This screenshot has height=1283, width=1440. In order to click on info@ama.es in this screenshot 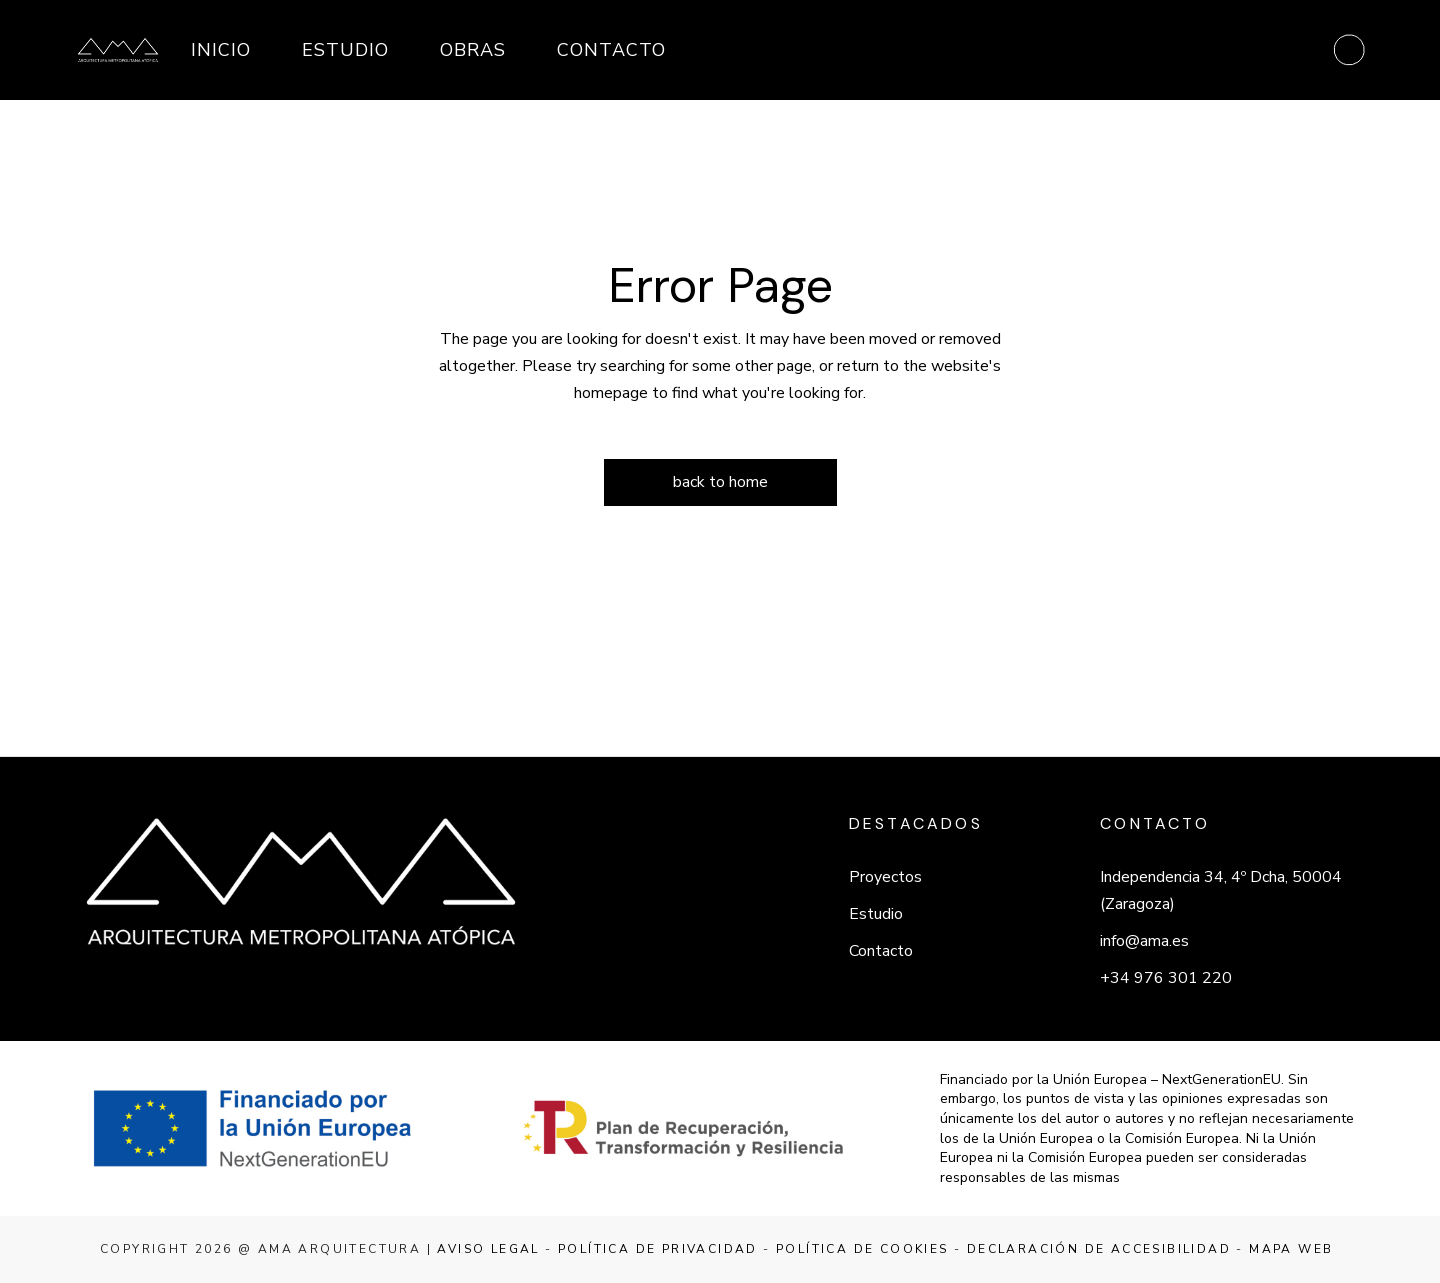, I will do `click(1144, 941)`.